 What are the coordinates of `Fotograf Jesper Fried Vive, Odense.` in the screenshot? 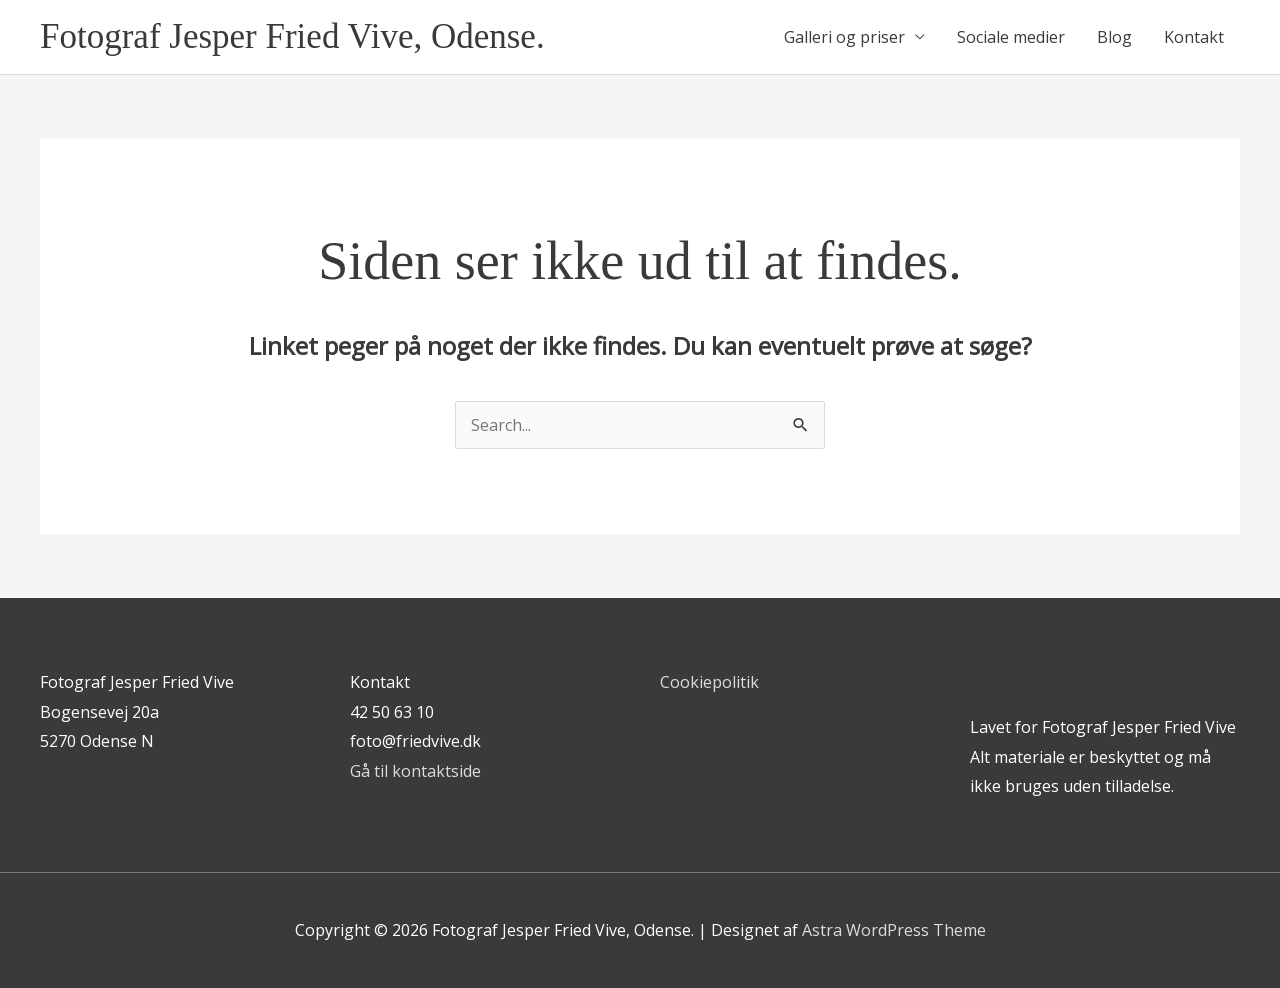 It's located at (292, 36).